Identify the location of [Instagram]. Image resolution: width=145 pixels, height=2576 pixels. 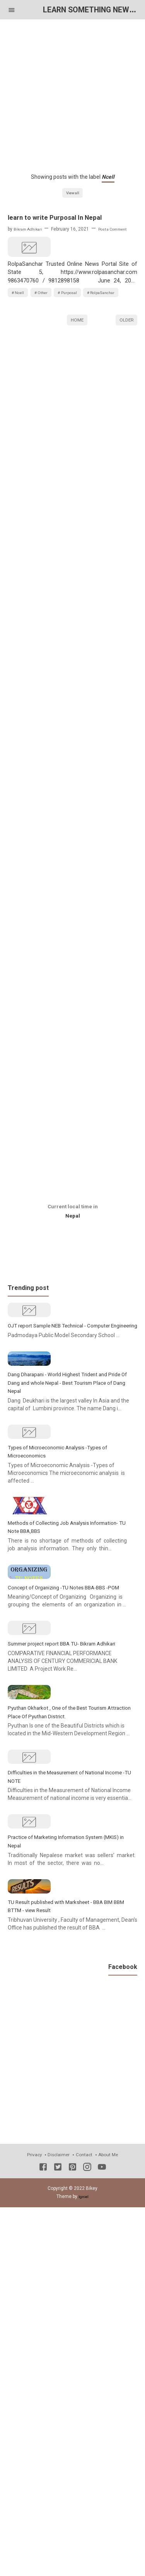
(87, 2545).